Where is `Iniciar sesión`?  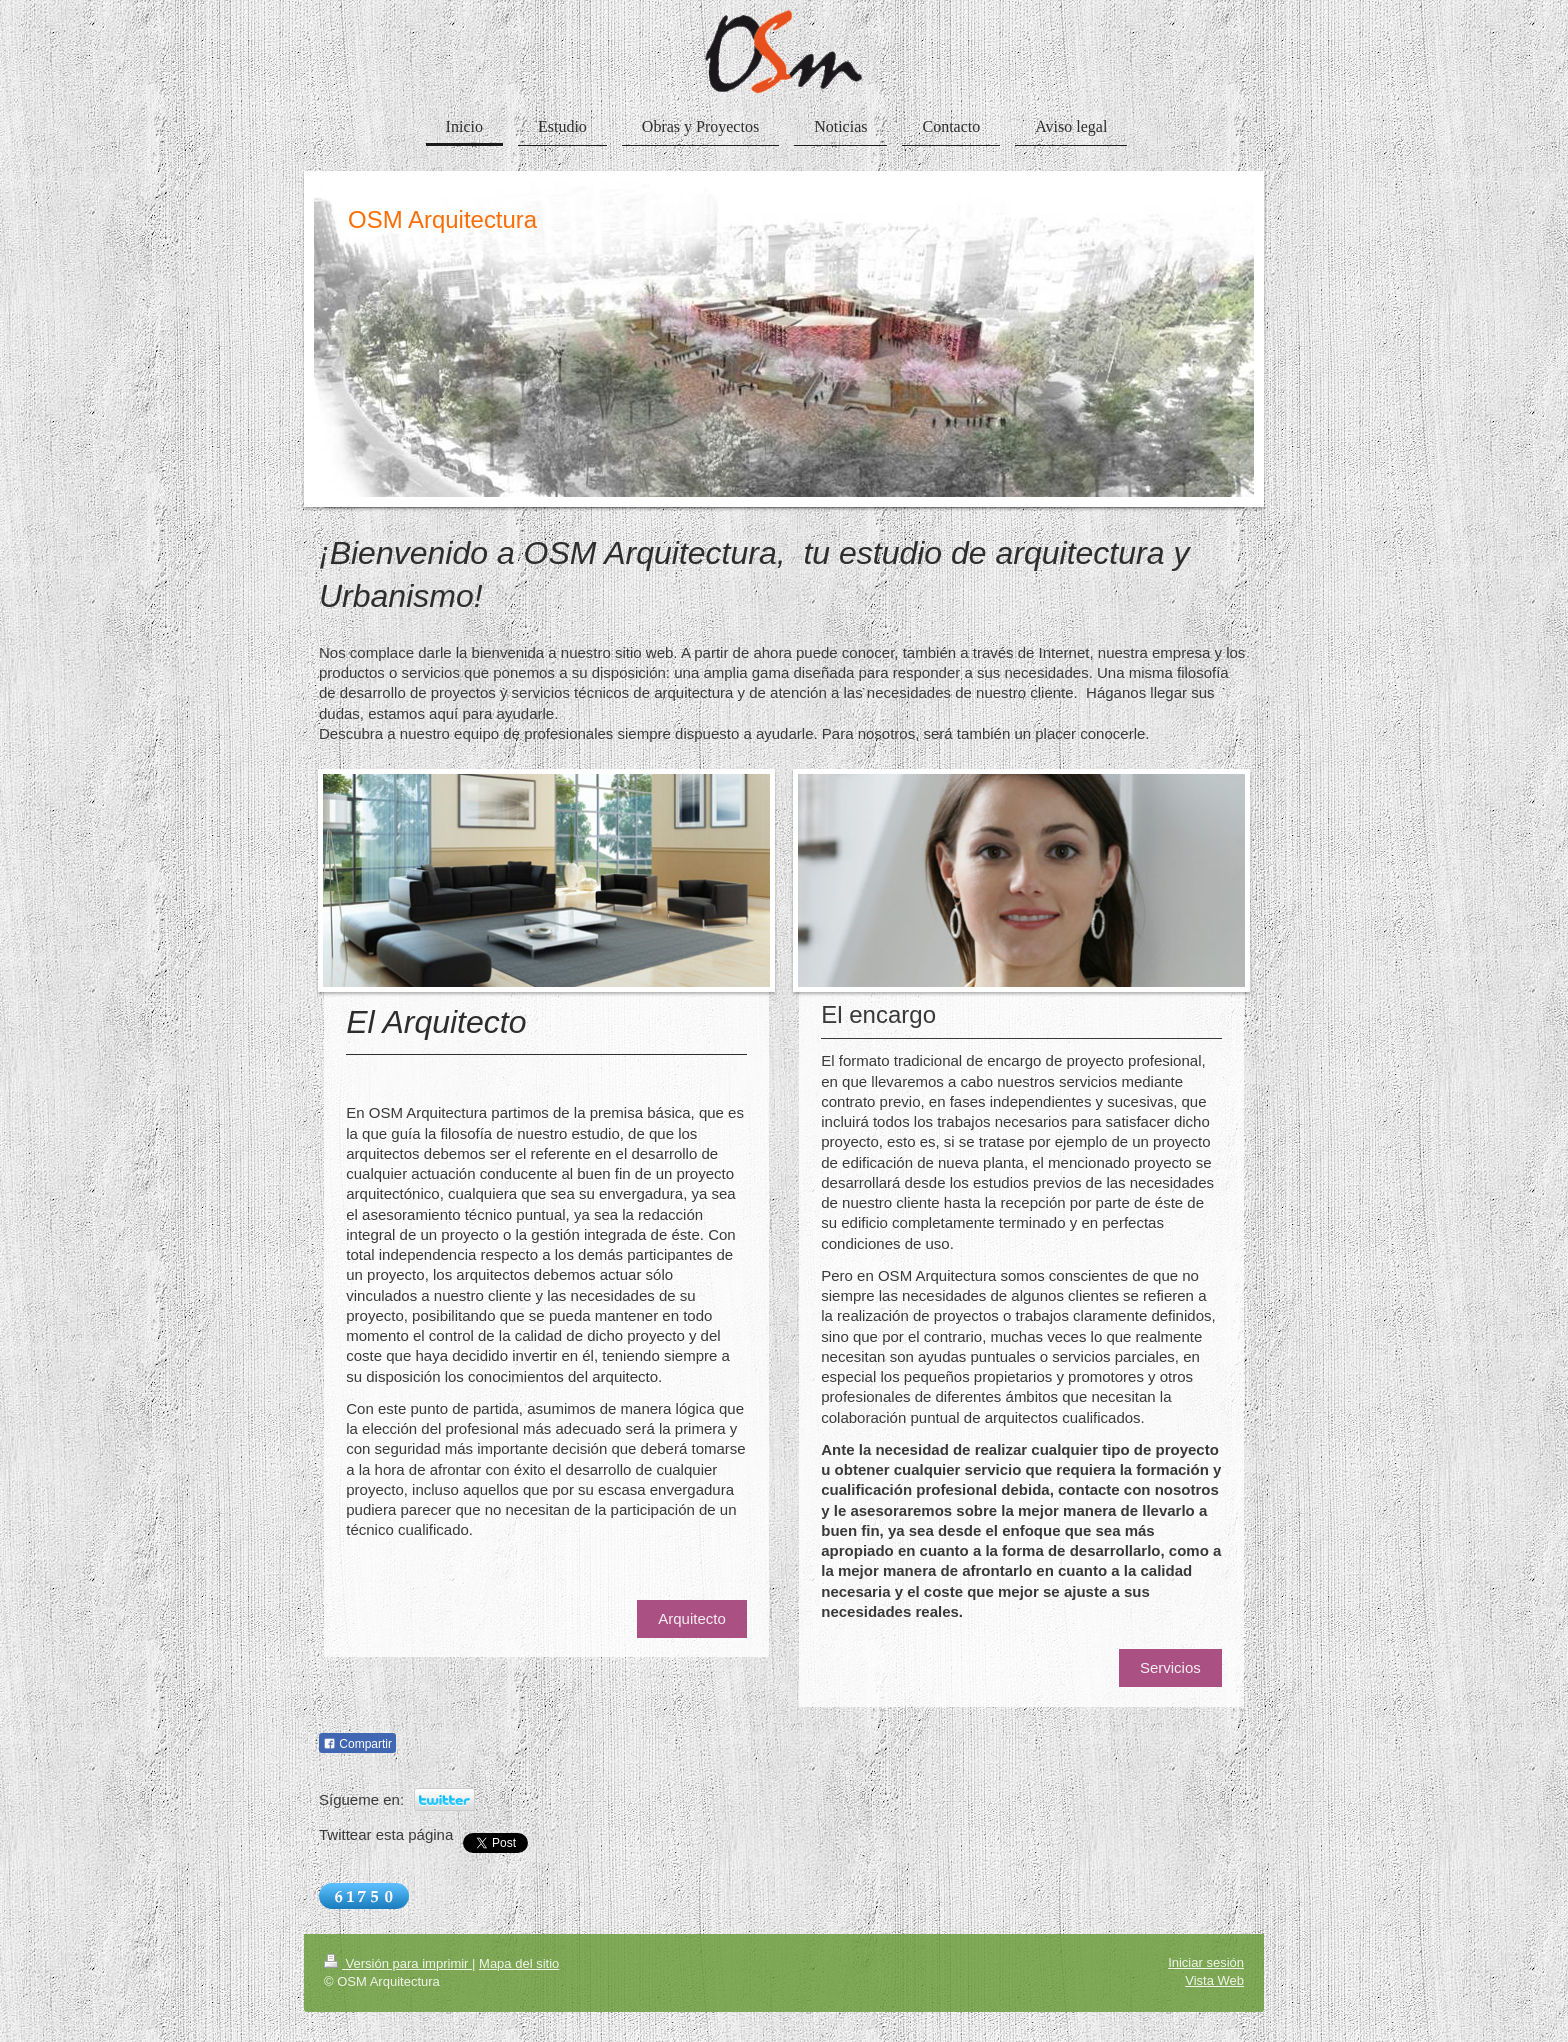 Iniciar sesión is located at coordinates (1206, 1962).